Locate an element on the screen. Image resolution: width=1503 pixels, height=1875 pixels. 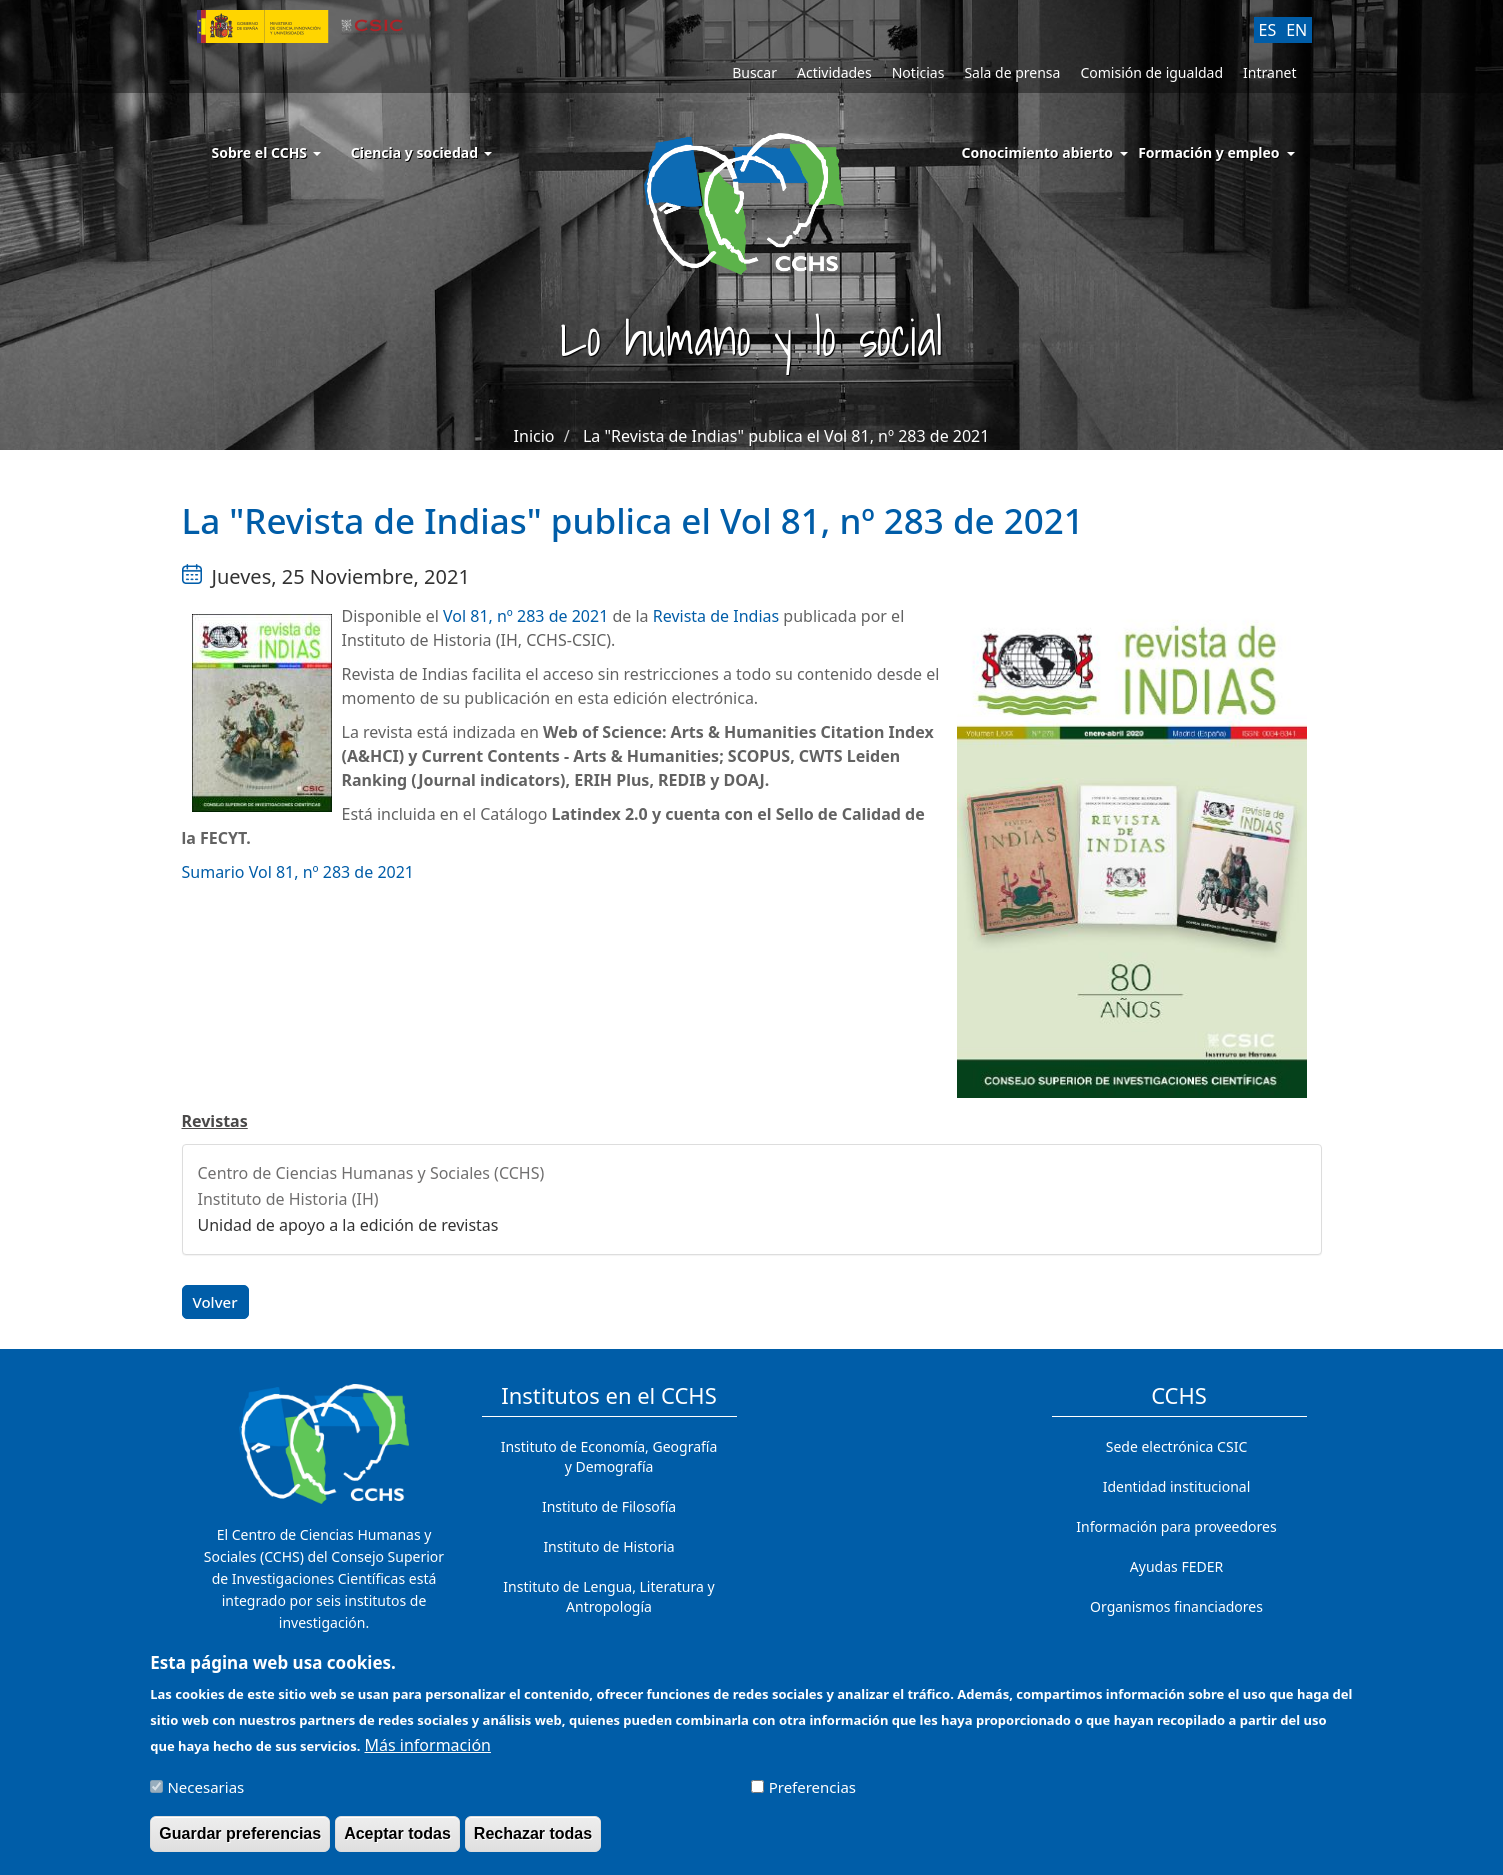
Instituto de Historia (IH) is located at coordinates (288, 1199).